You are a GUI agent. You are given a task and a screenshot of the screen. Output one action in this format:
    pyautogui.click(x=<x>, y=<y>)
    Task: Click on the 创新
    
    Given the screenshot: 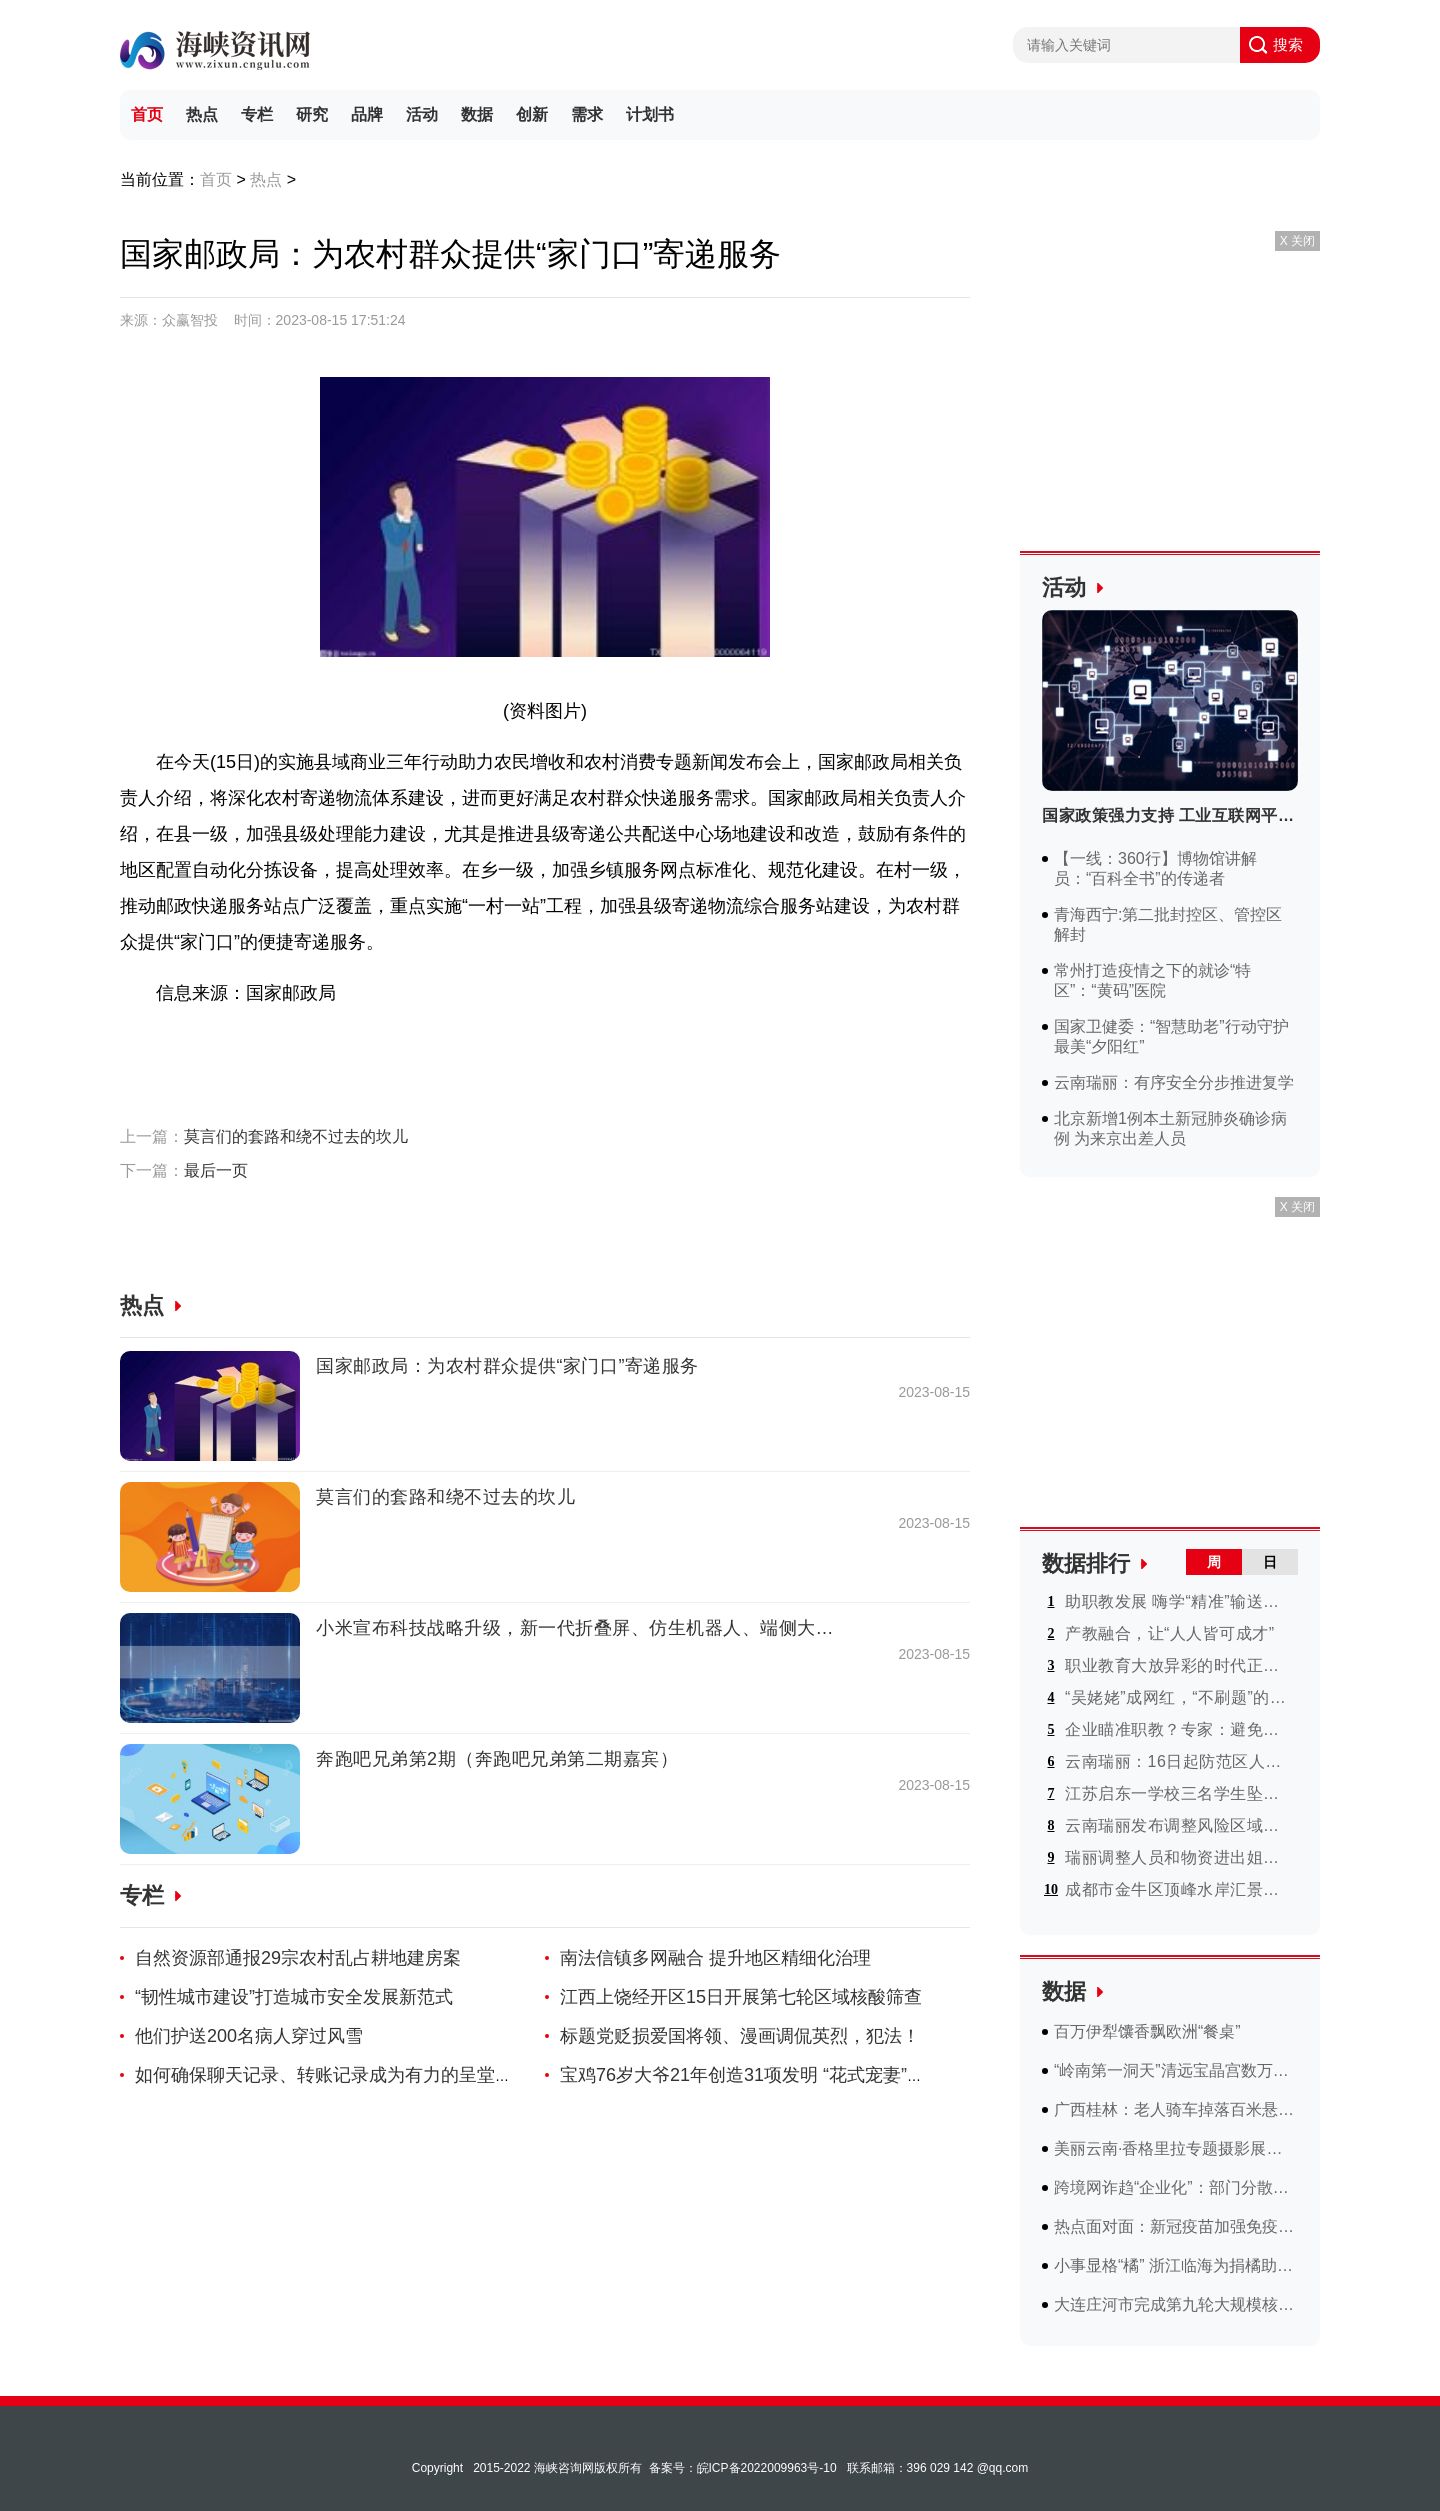 What is the action you would take?
    pyautogui.click(x=532, y=114)
    